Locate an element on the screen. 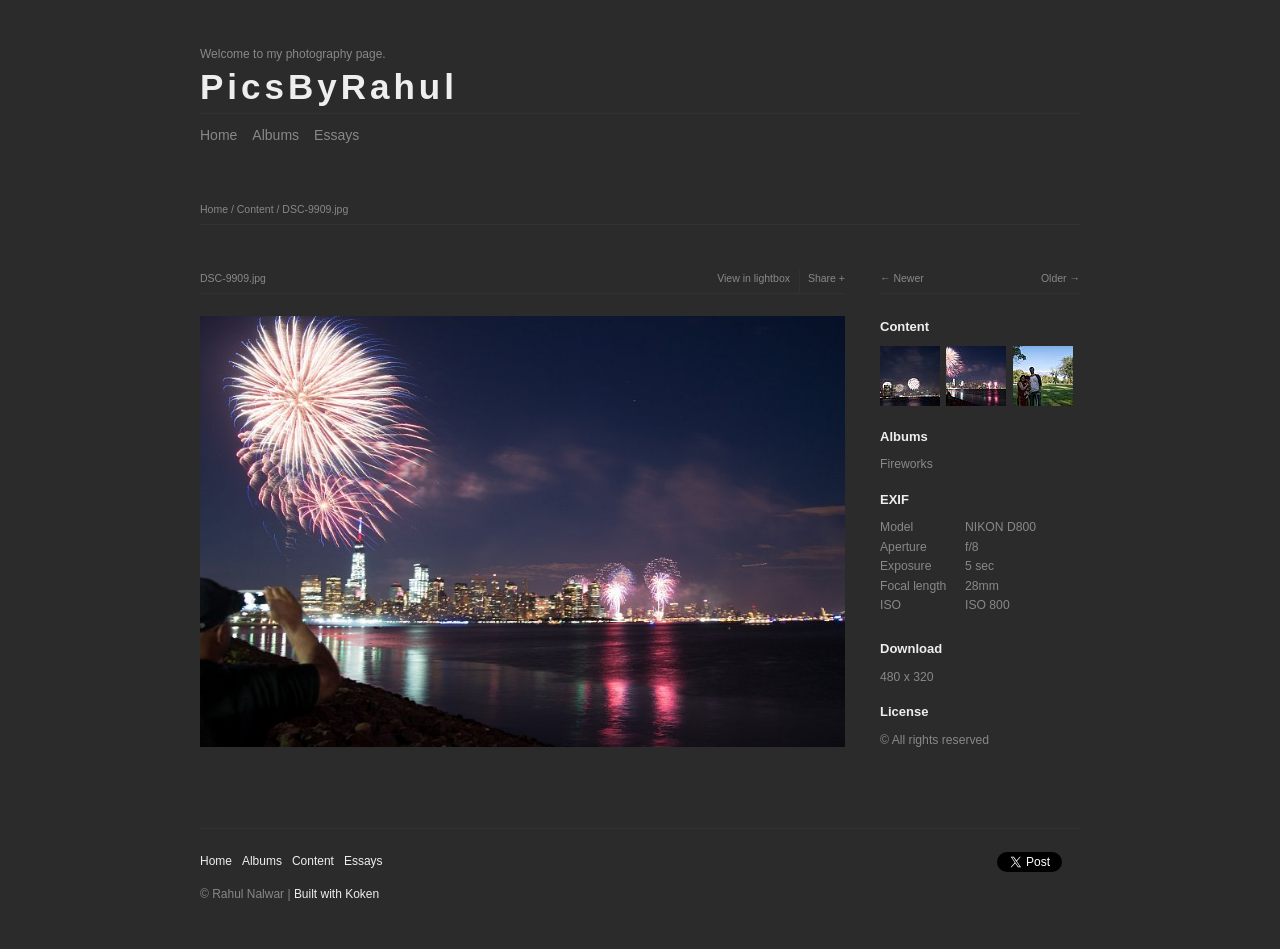 Image resolution: width=1280 pixels, height=949 pixels. Newer is located at coordinates (908, 278).